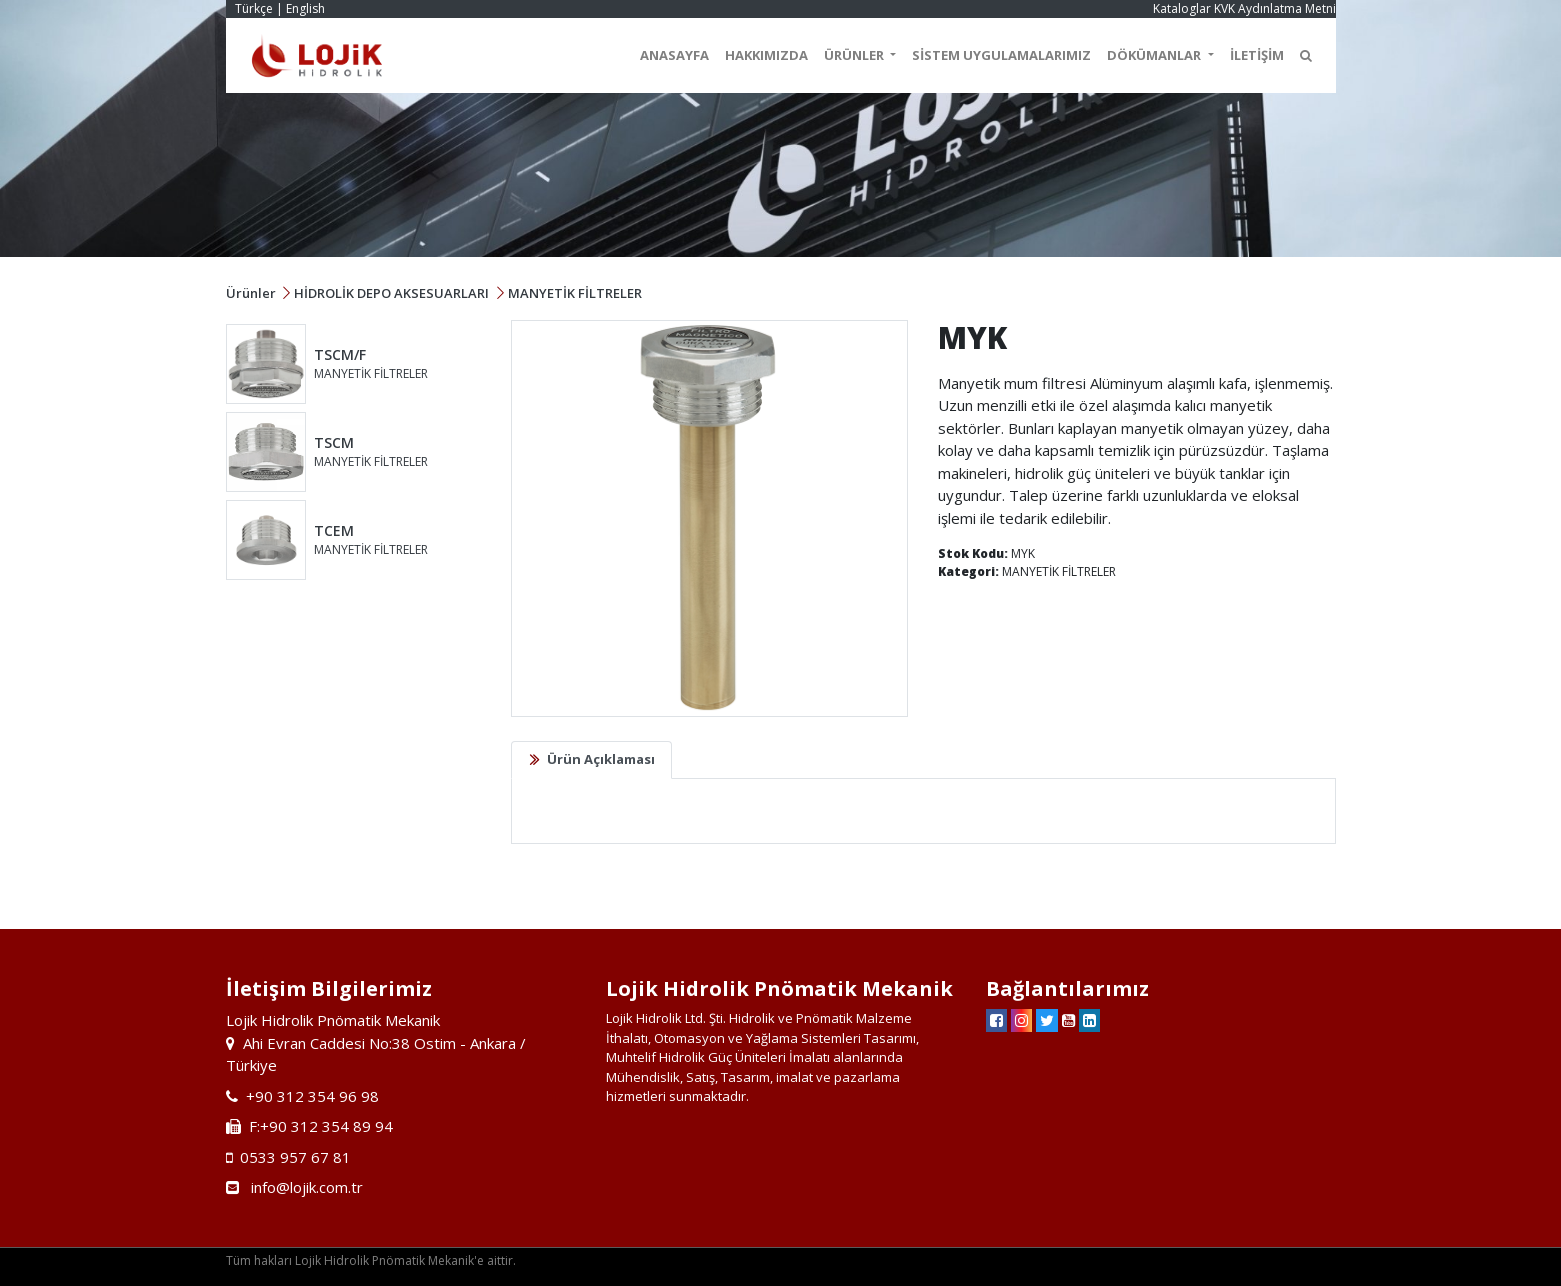  What do you see at coordinates (1275, 8) in the screenshot?
I see `KVK Aydınlatma Metni` at bounding box center [1275, 8].